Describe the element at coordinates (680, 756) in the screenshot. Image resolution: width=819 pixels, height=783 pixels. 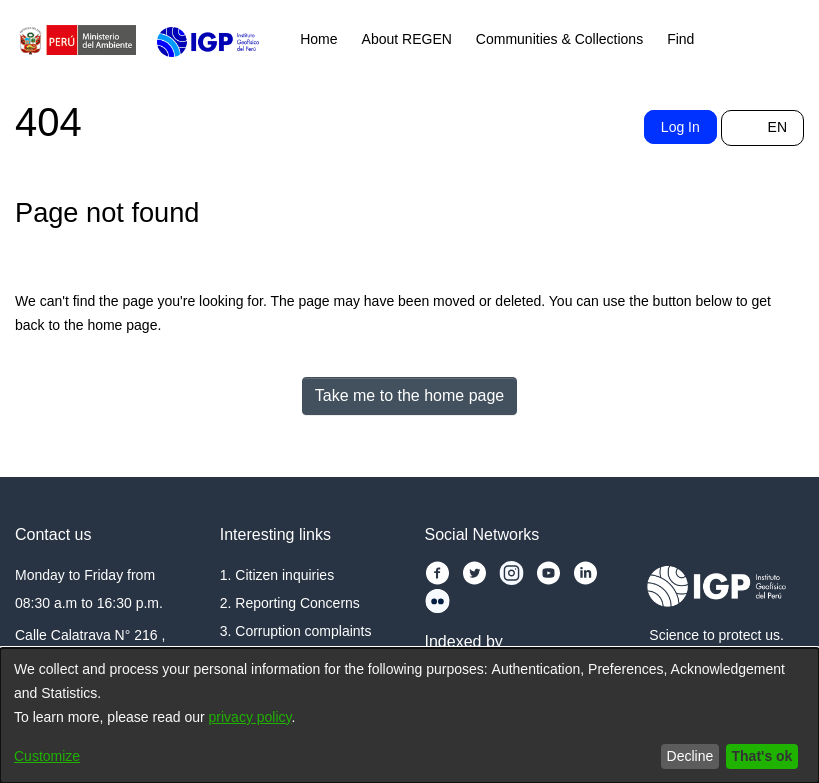
I see `Decline` at that location.